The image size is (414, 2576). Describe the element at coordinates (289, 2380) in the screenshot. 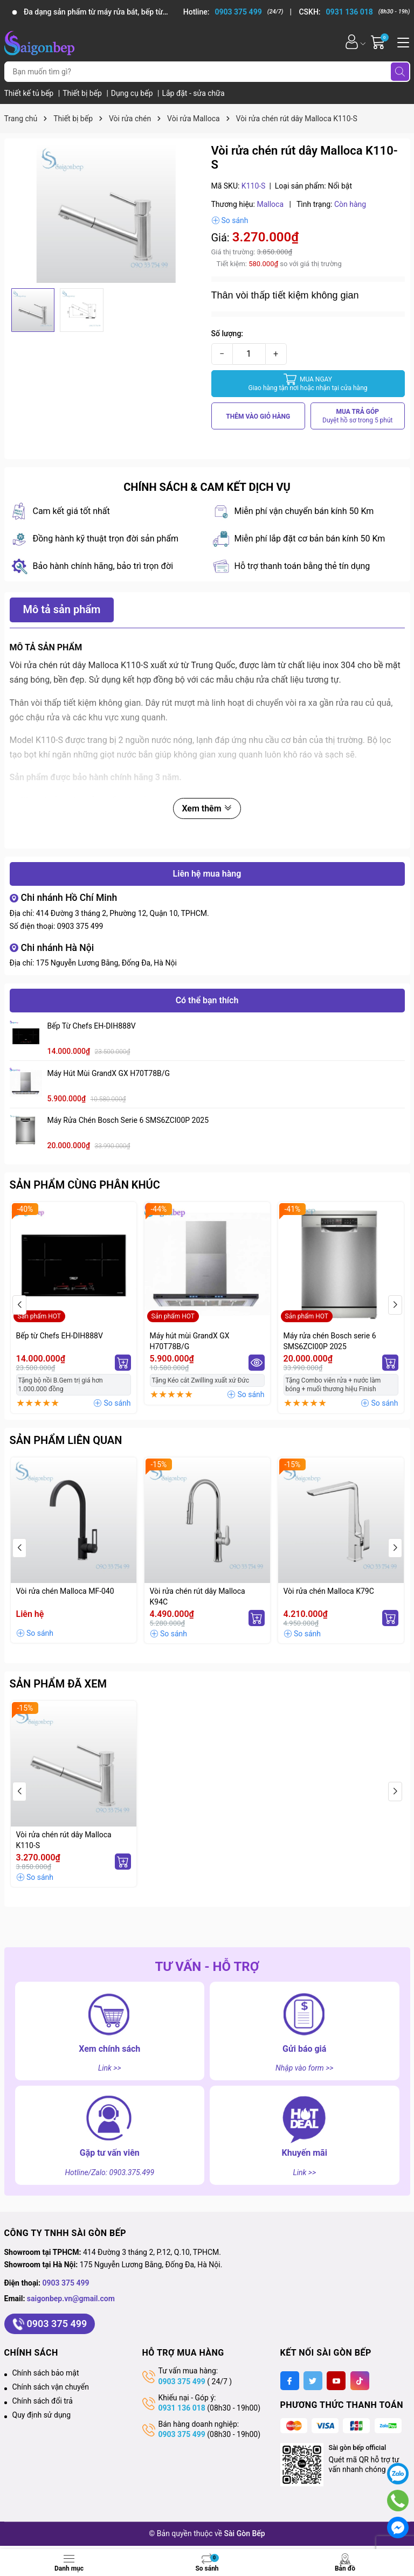

I see `[Facebook]` at that location.